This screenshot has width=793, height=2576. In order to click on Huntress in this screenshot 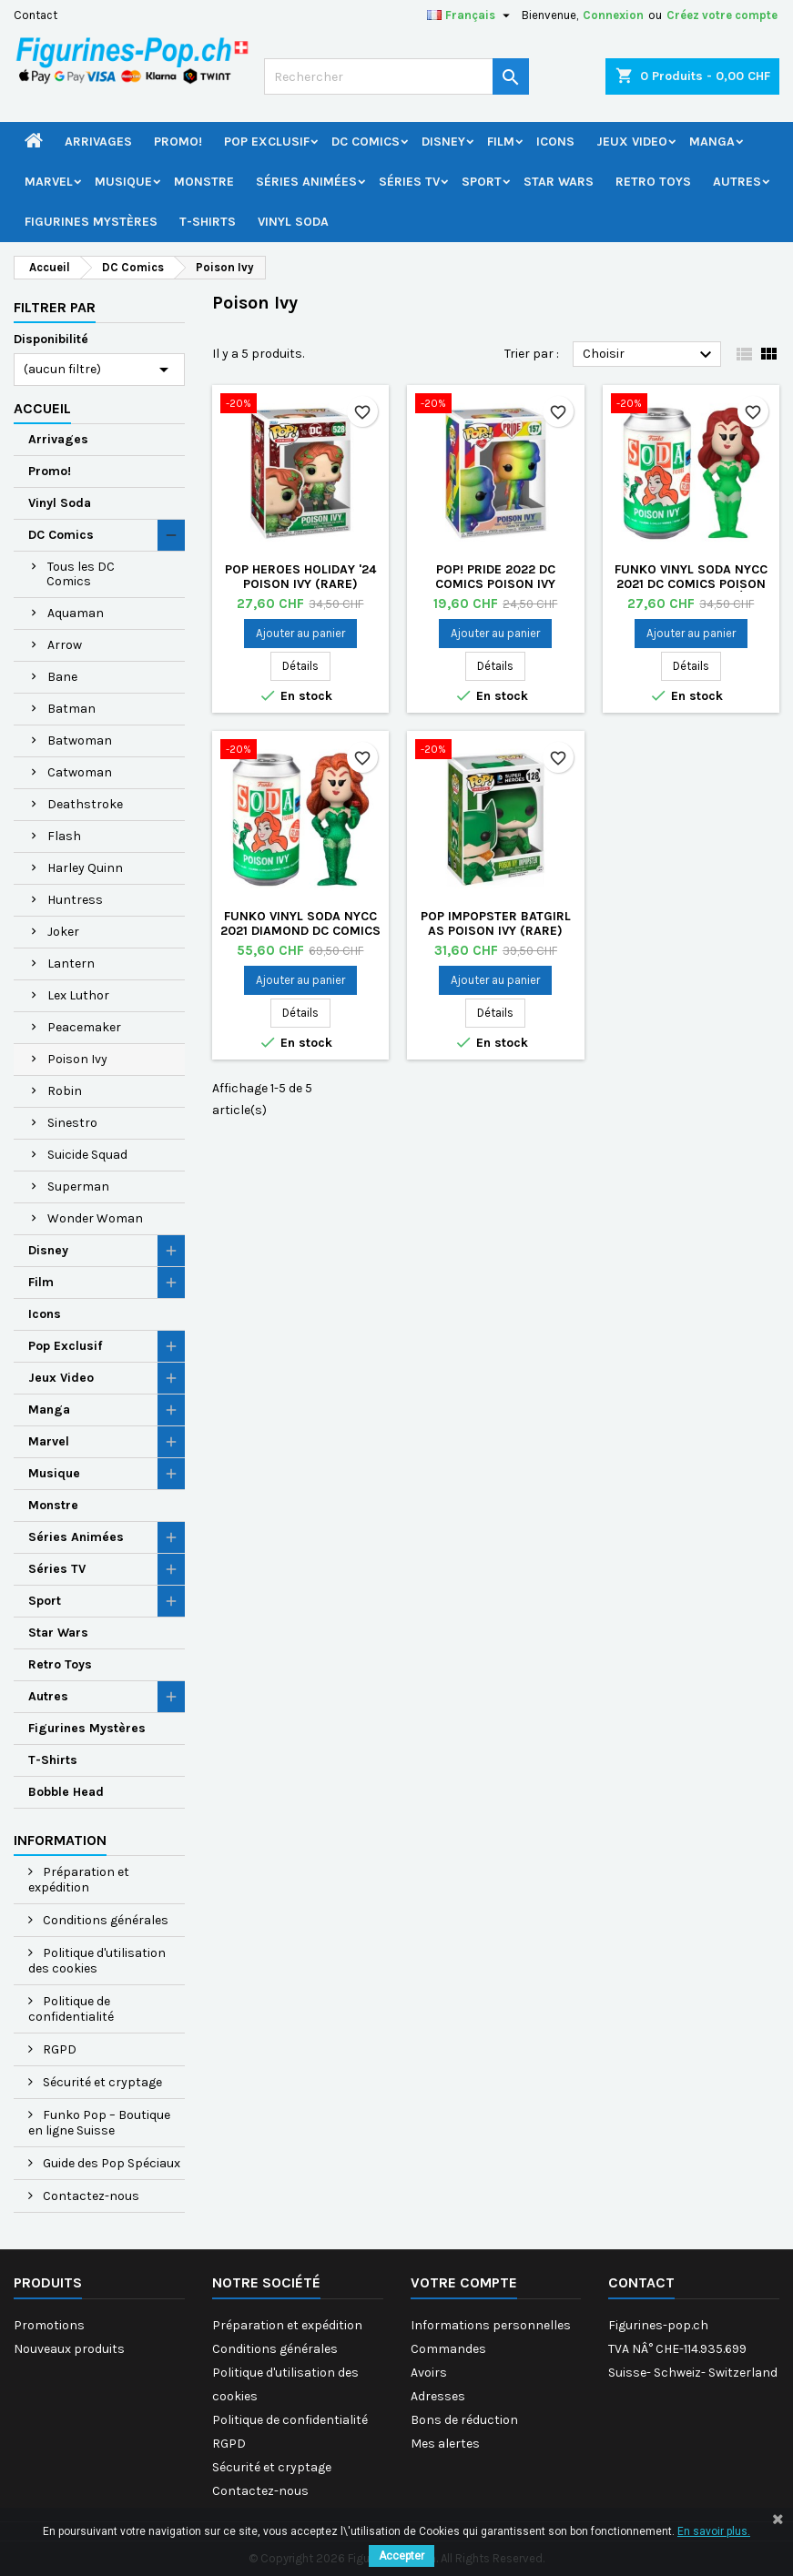, I will do `click(75, 900)`.